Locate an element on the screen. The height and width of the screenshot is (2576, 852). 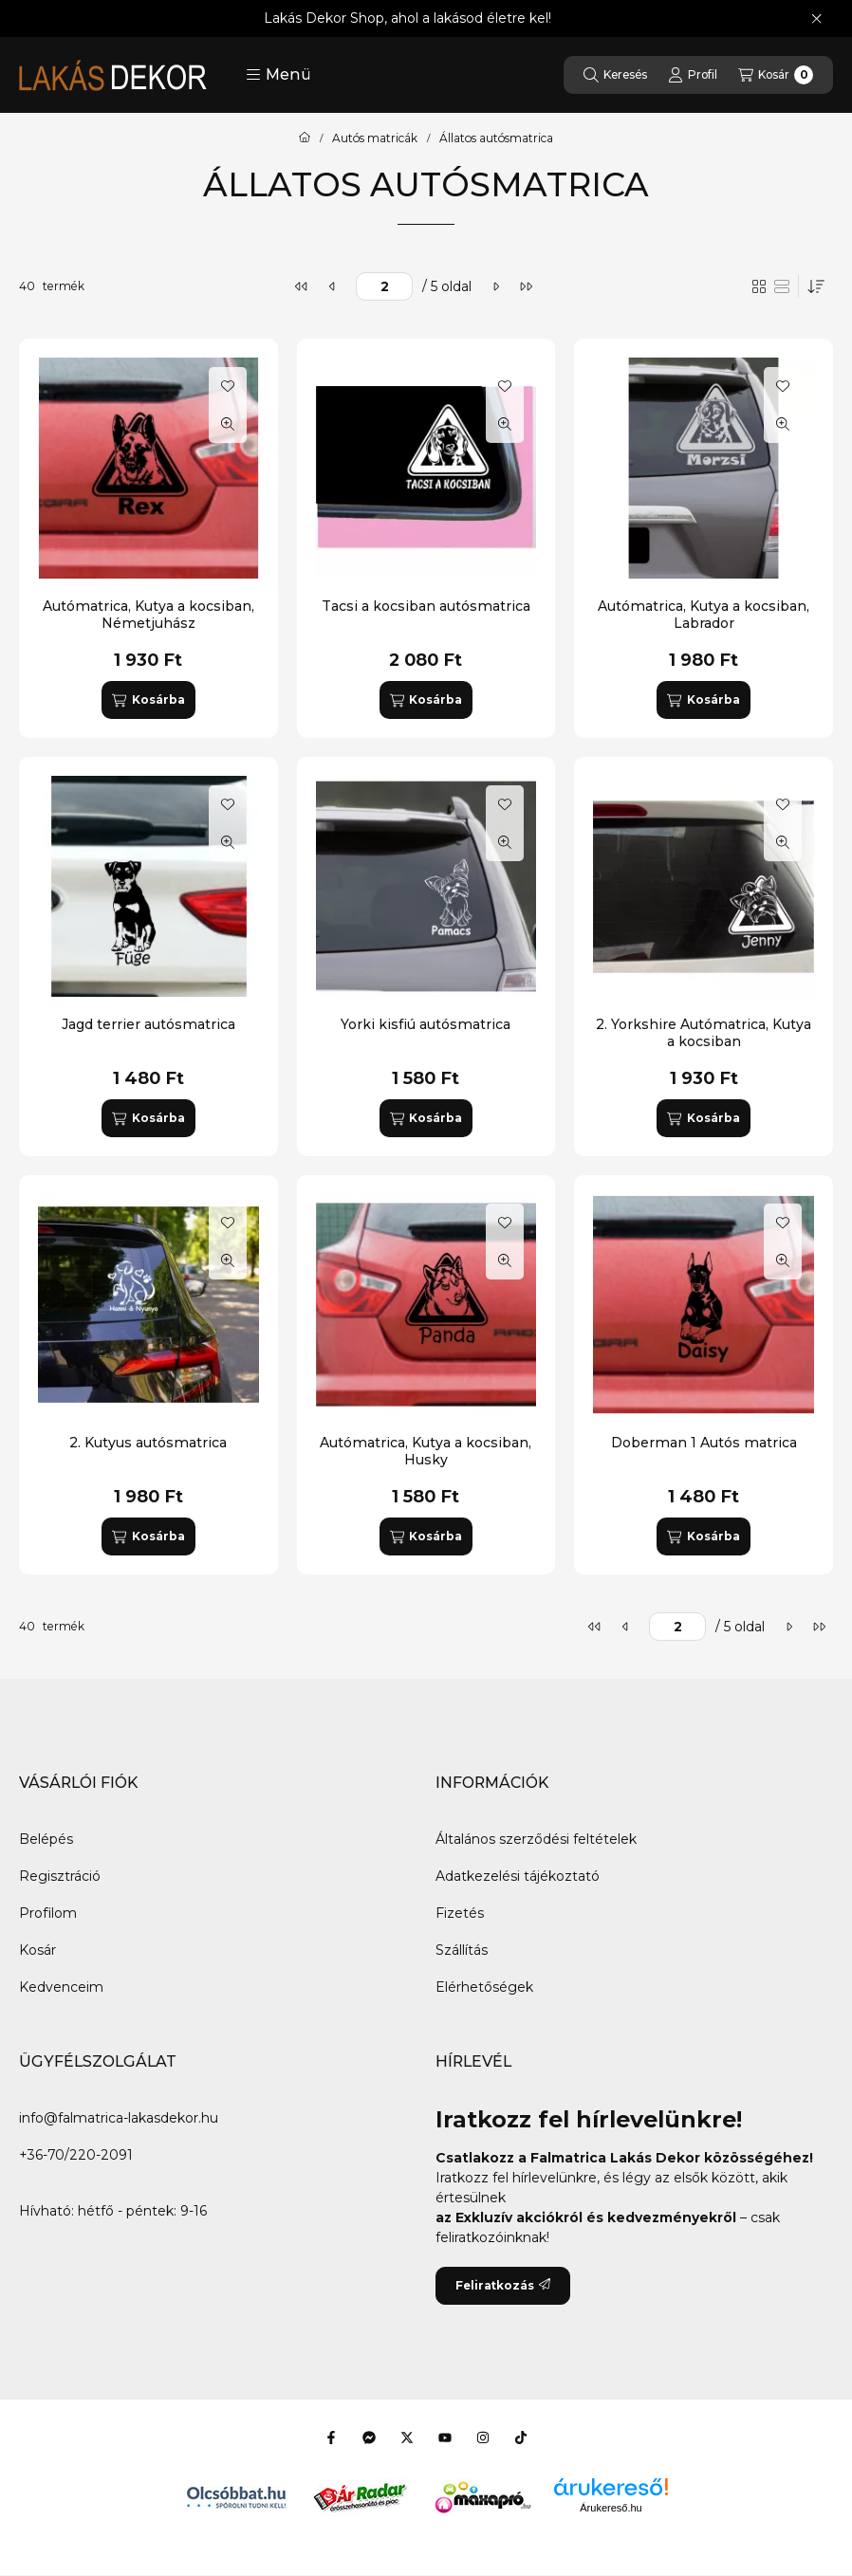
Elérhetőségek is located at coordinates (484, 1987).